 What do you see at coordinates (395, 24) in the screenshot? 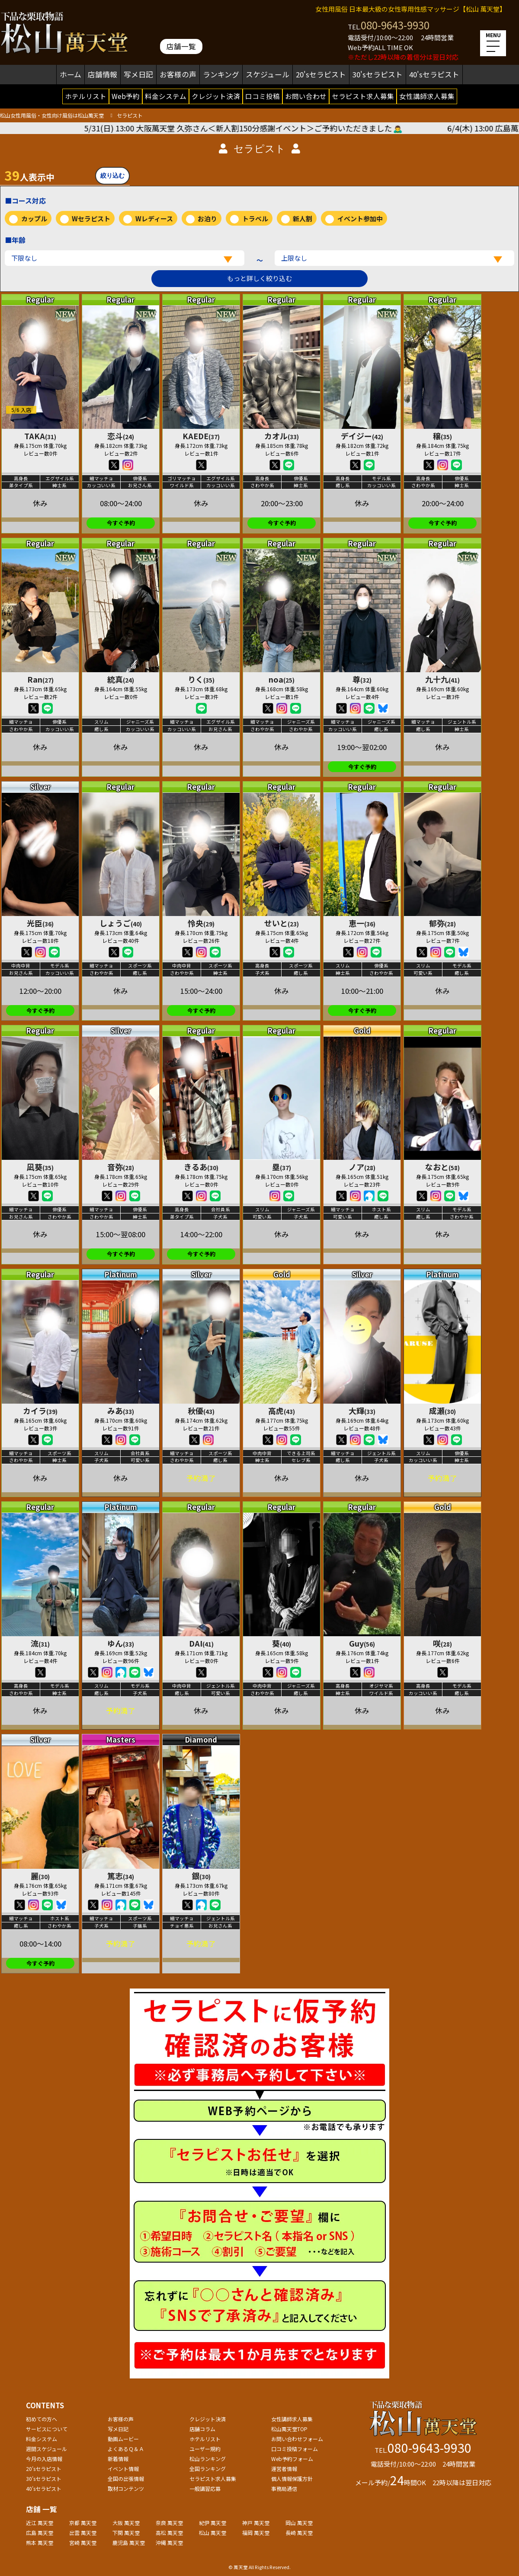
I see `080-9643-9930` at bounding box center [395, 24].